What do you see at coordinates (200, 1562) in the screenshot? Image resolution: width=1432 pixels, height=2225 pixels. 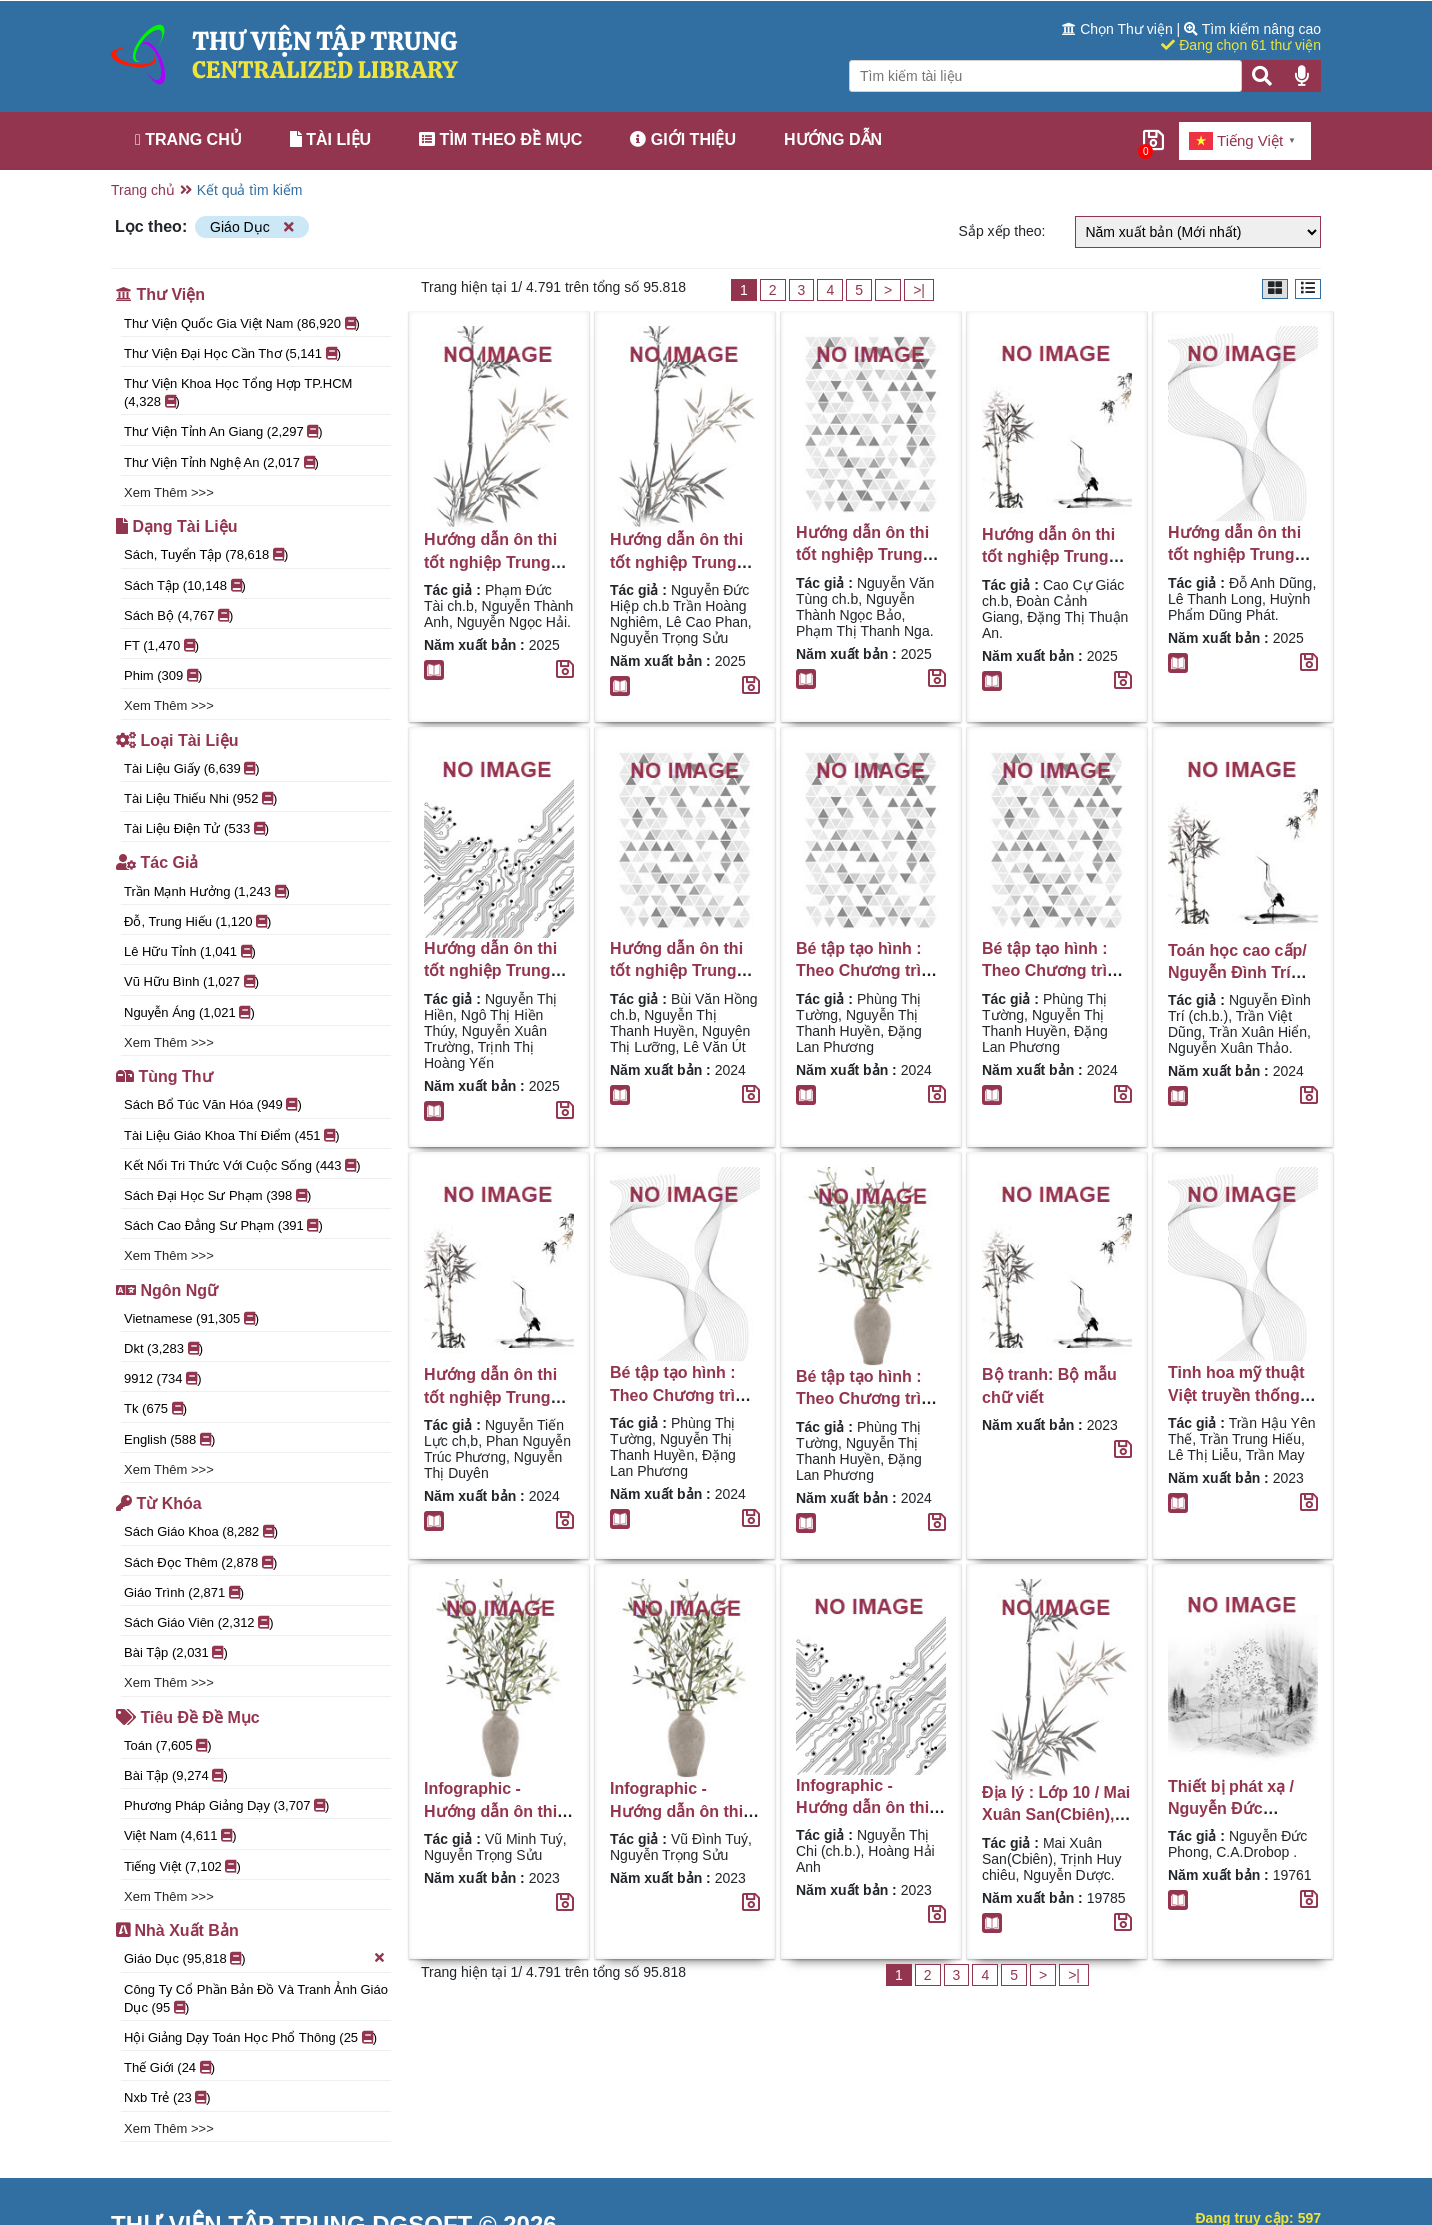 I see `Sách đọc thêm (2,878 )` at bounding box center [200, 1562].